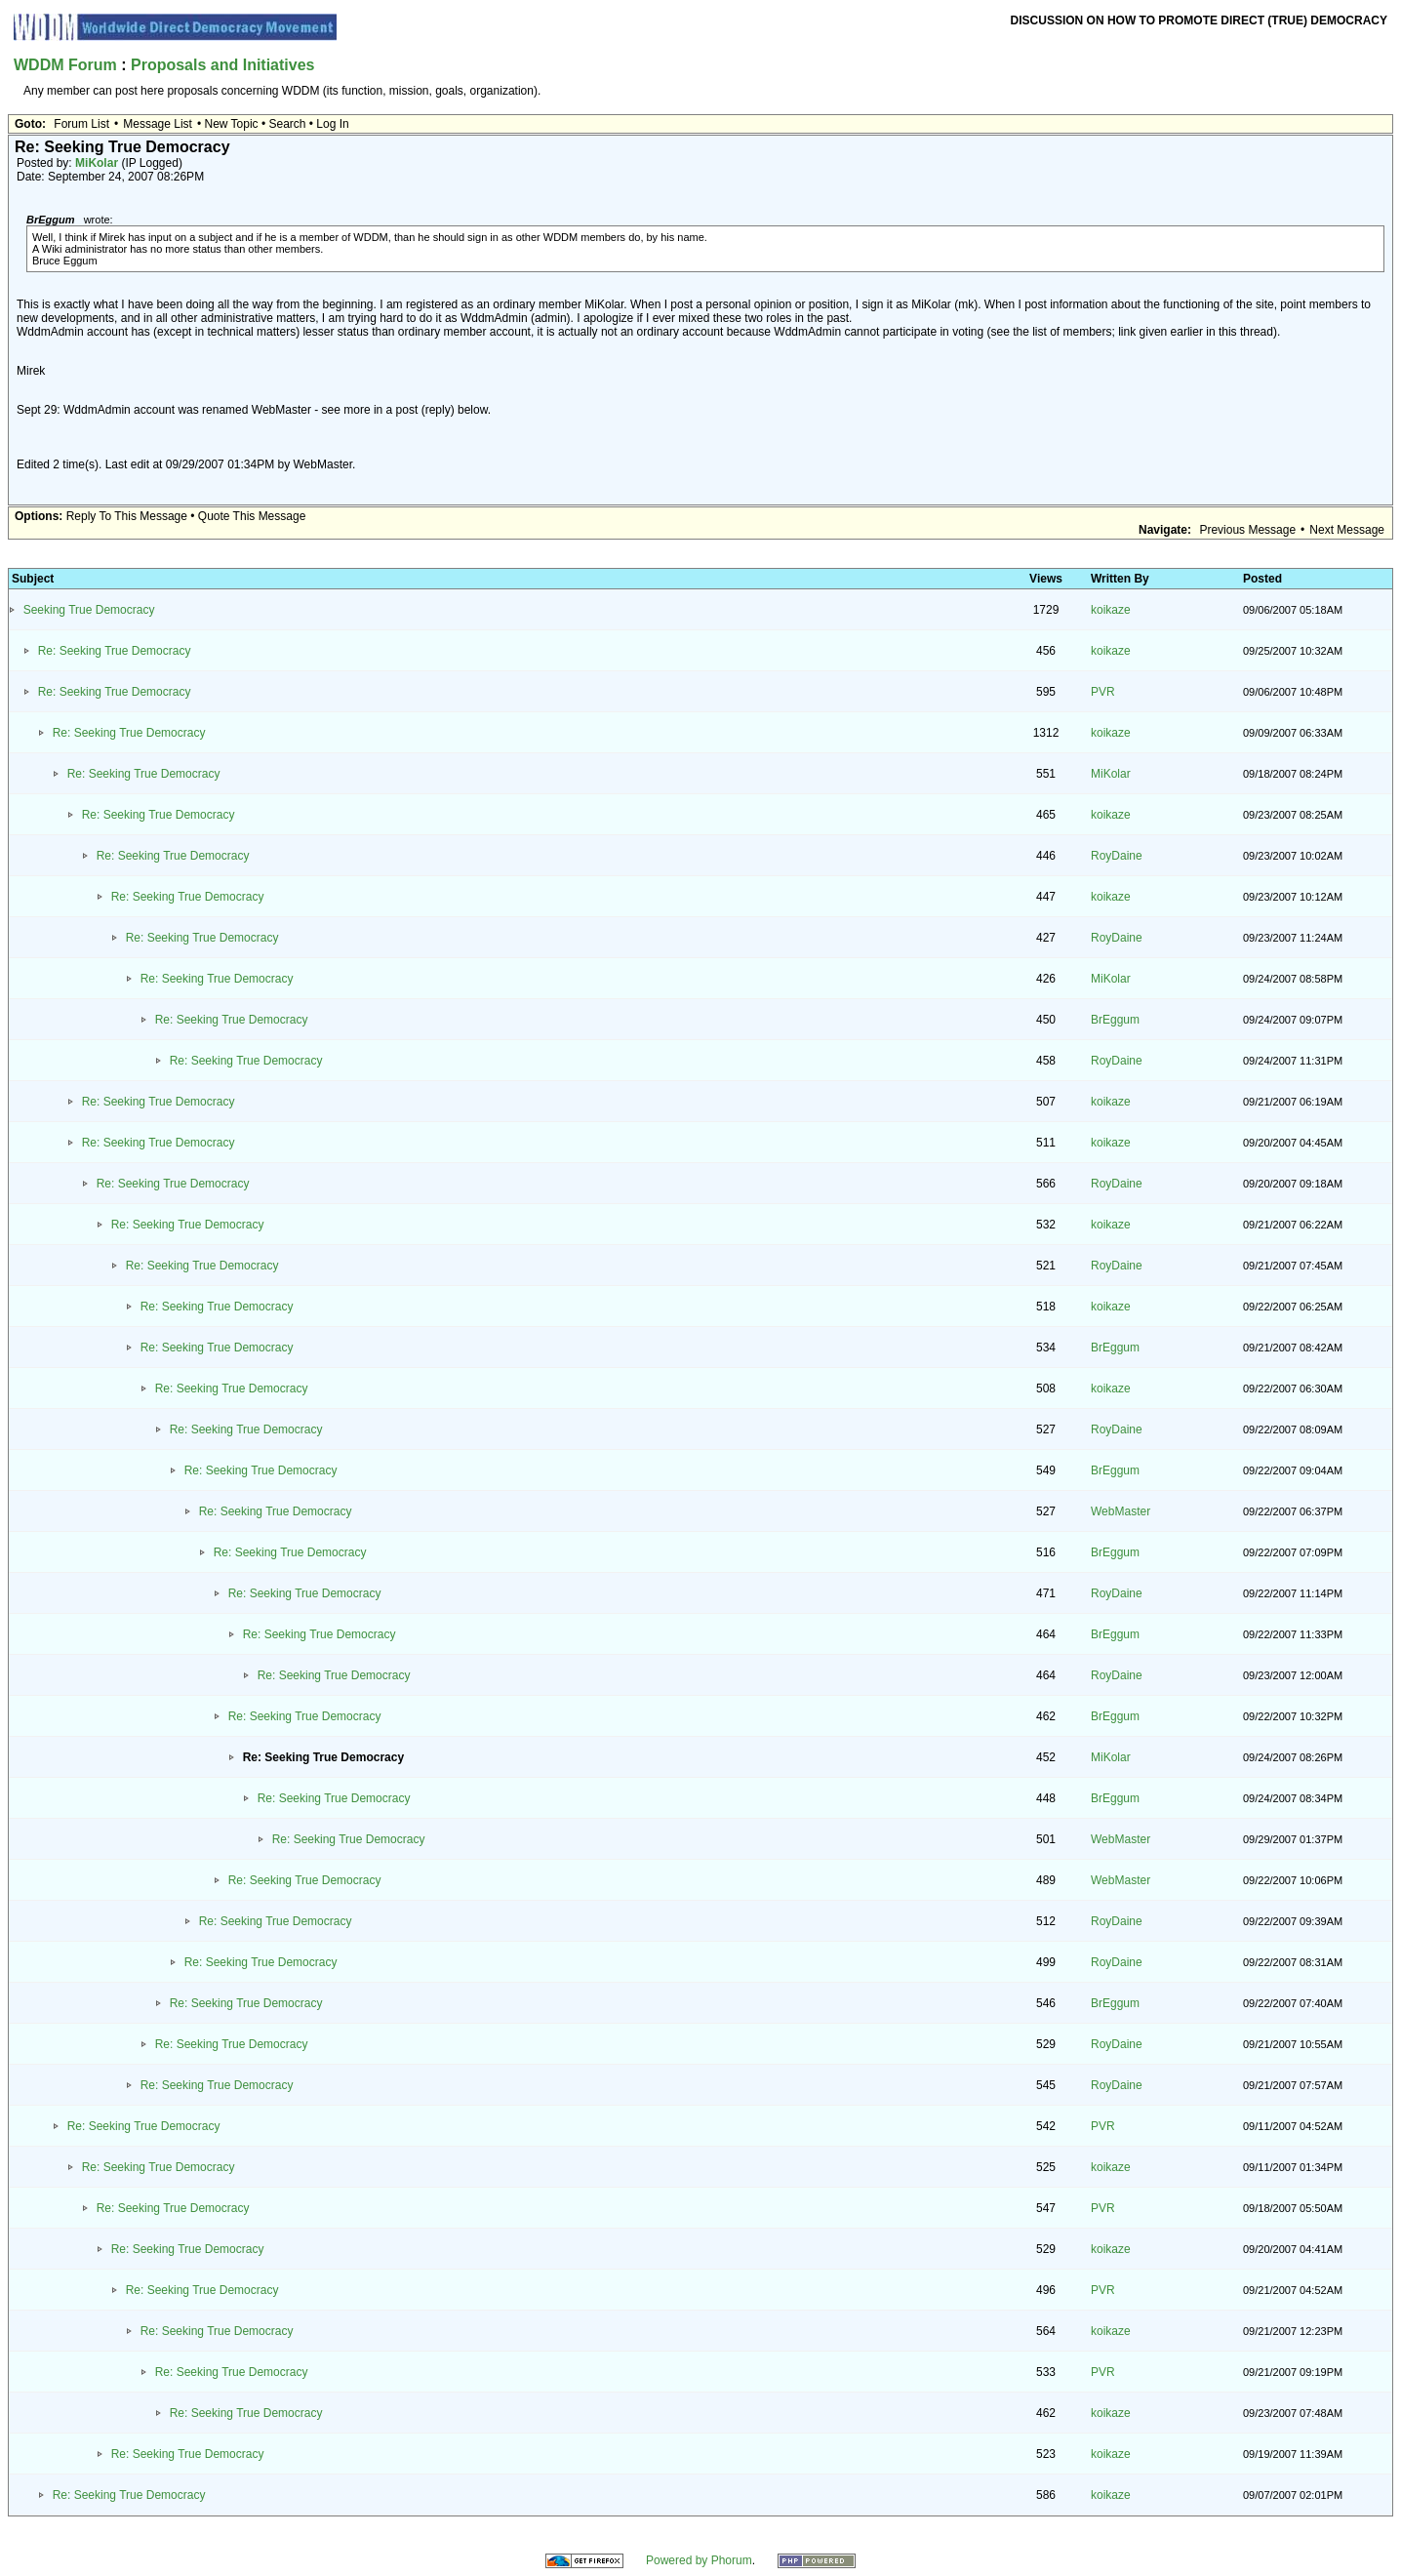 The image size is (1401, 2576). What do you see at coordinates (96, 163) in the screenshot?
I see `MiKolar` at bounding box center [96, 163].